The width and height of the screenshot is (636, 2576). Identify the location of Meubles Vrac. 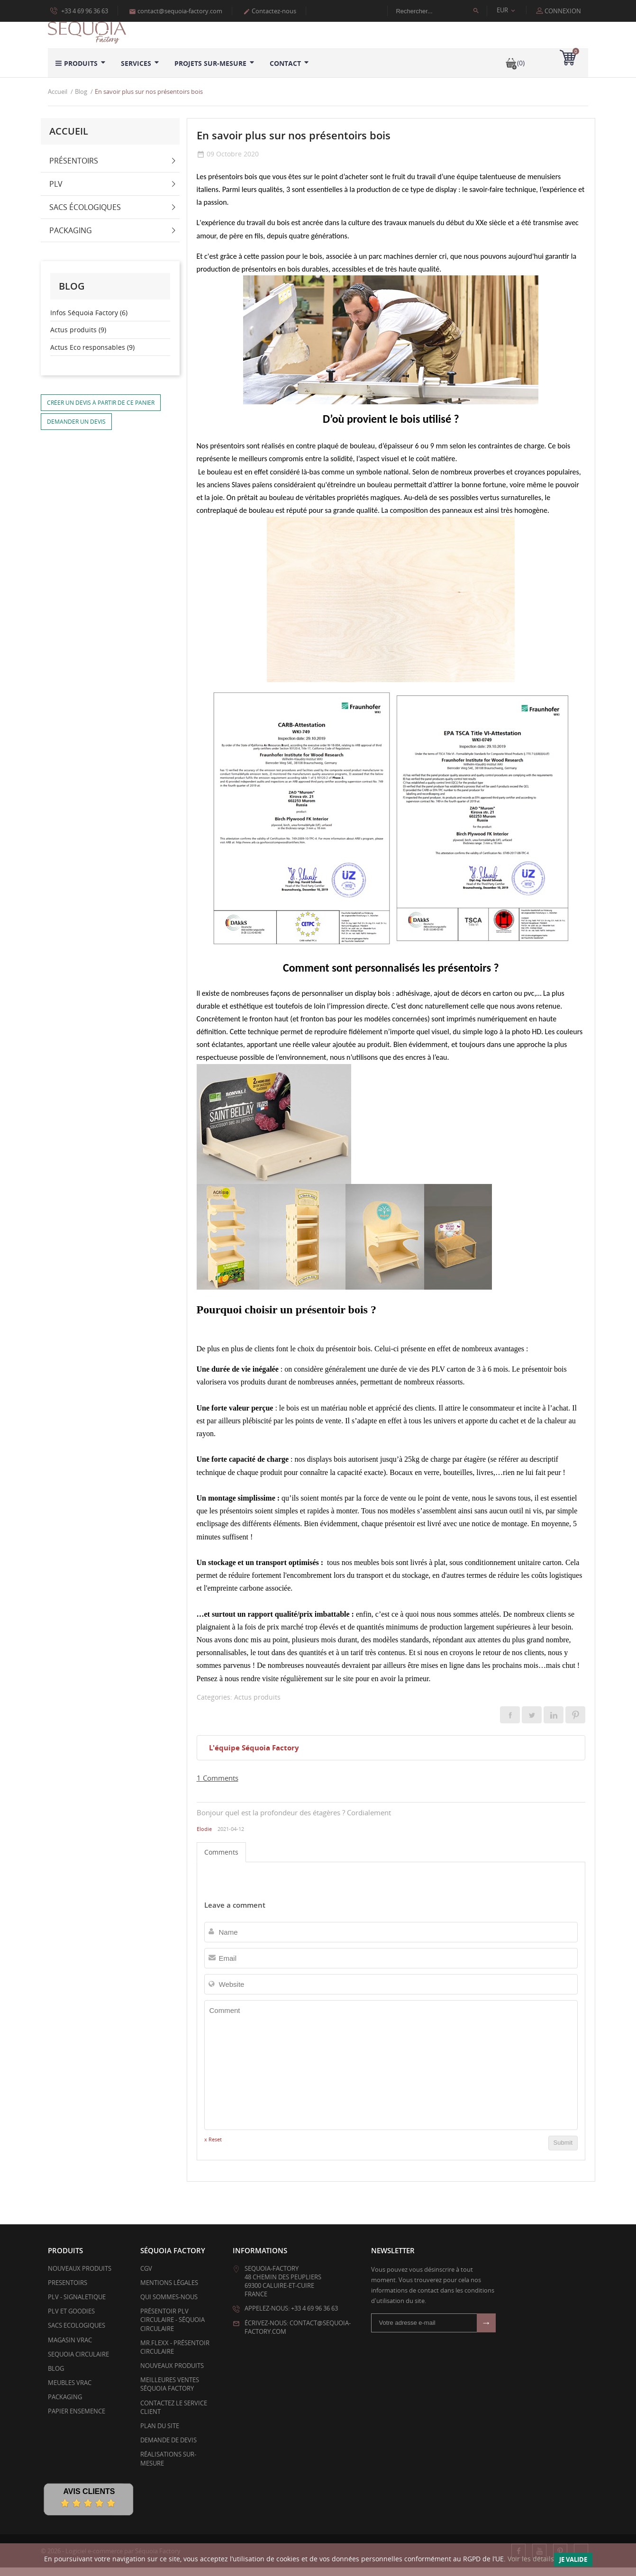
(69, 2391).